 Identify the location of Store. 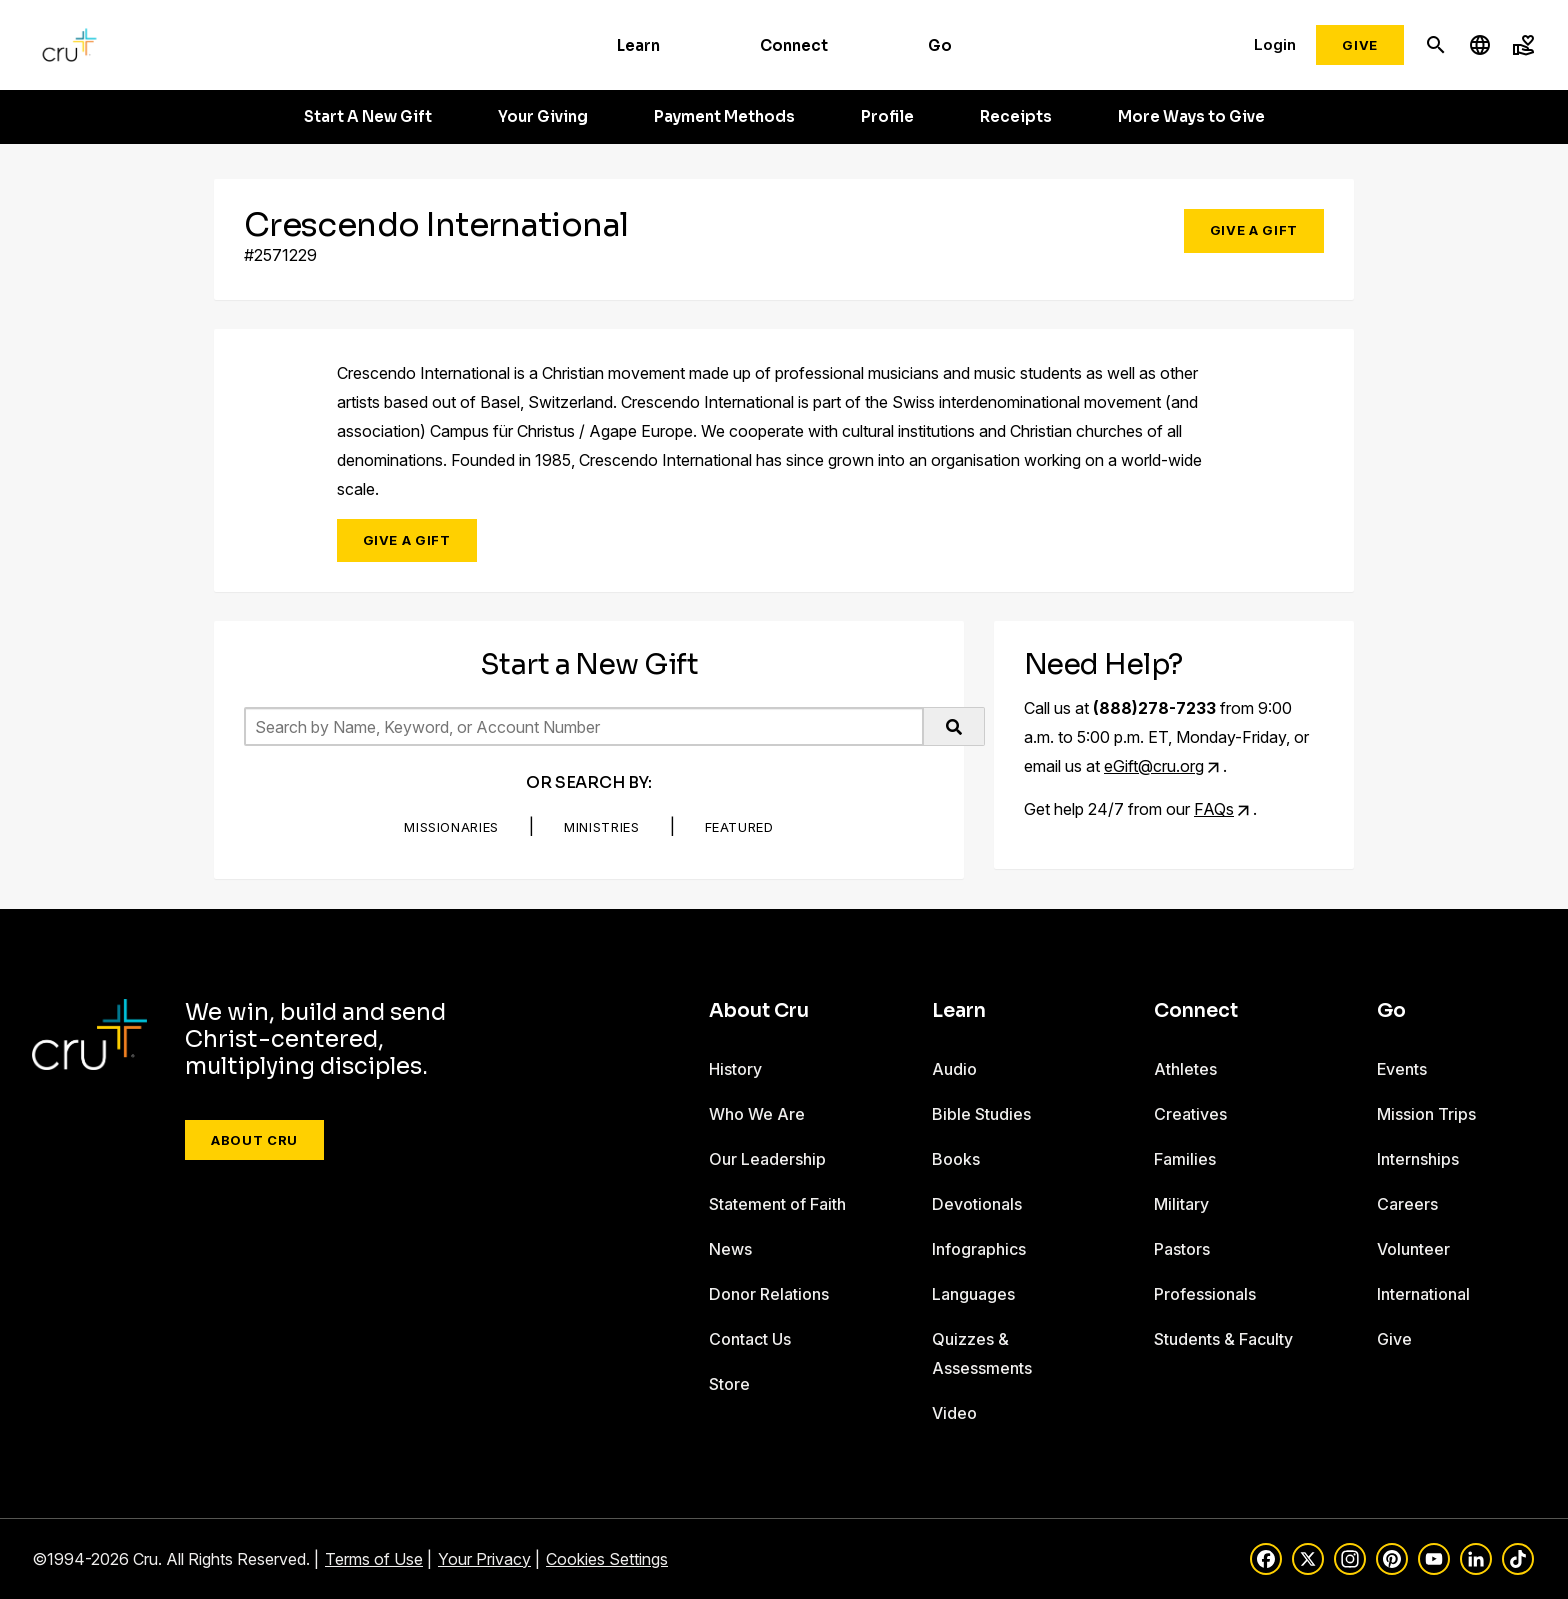
(729, 1384).